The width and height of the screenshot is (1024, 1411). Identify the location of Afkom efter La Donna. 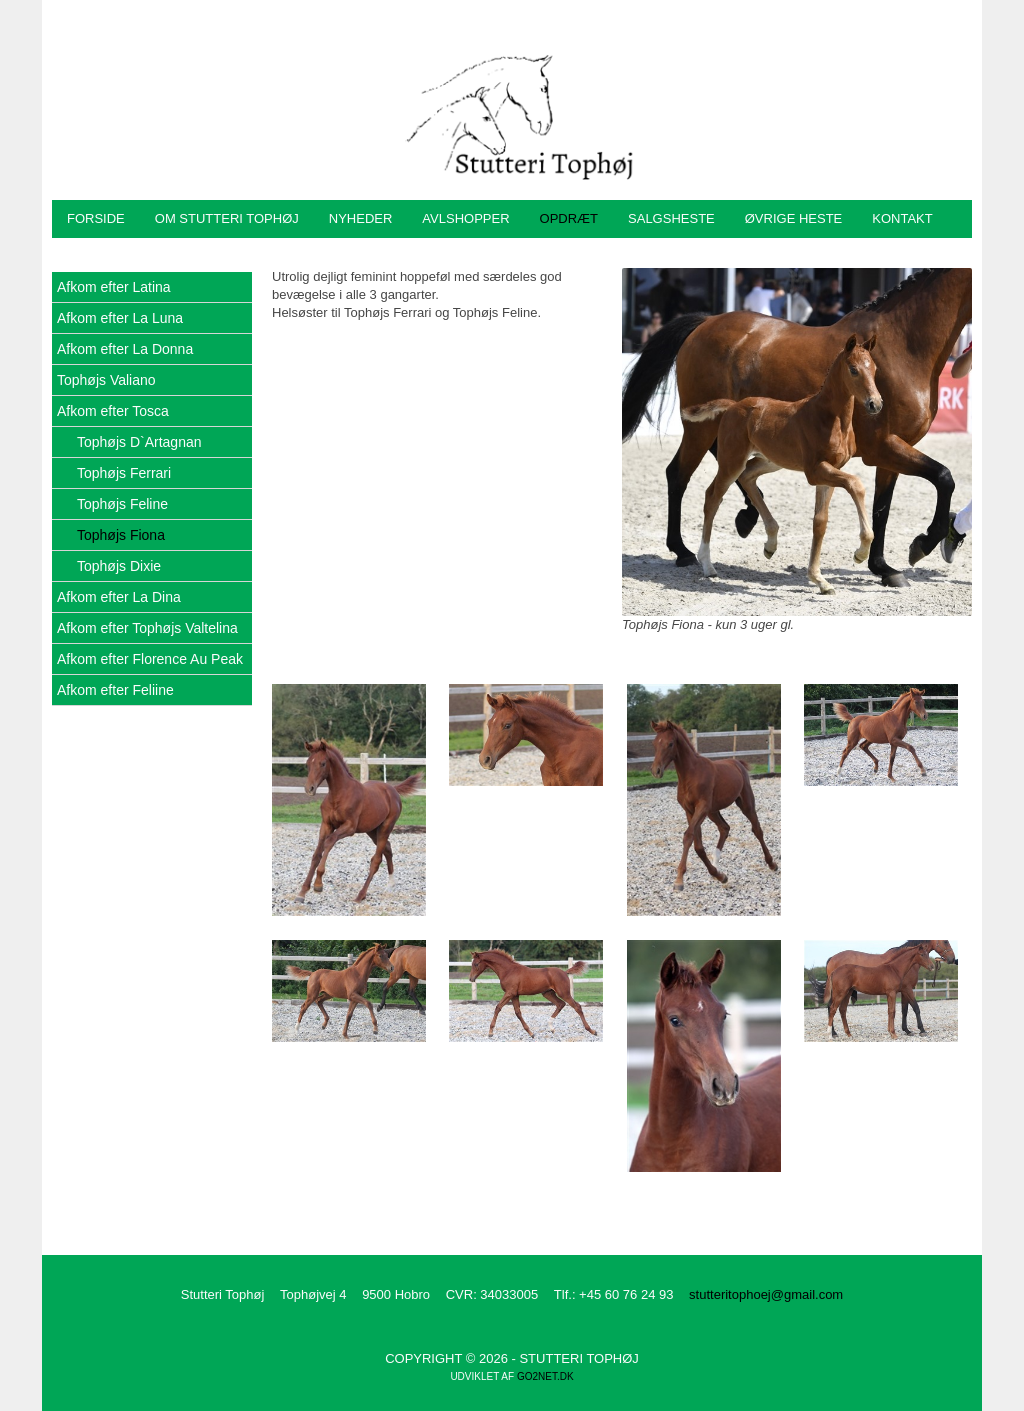
(125, 349).